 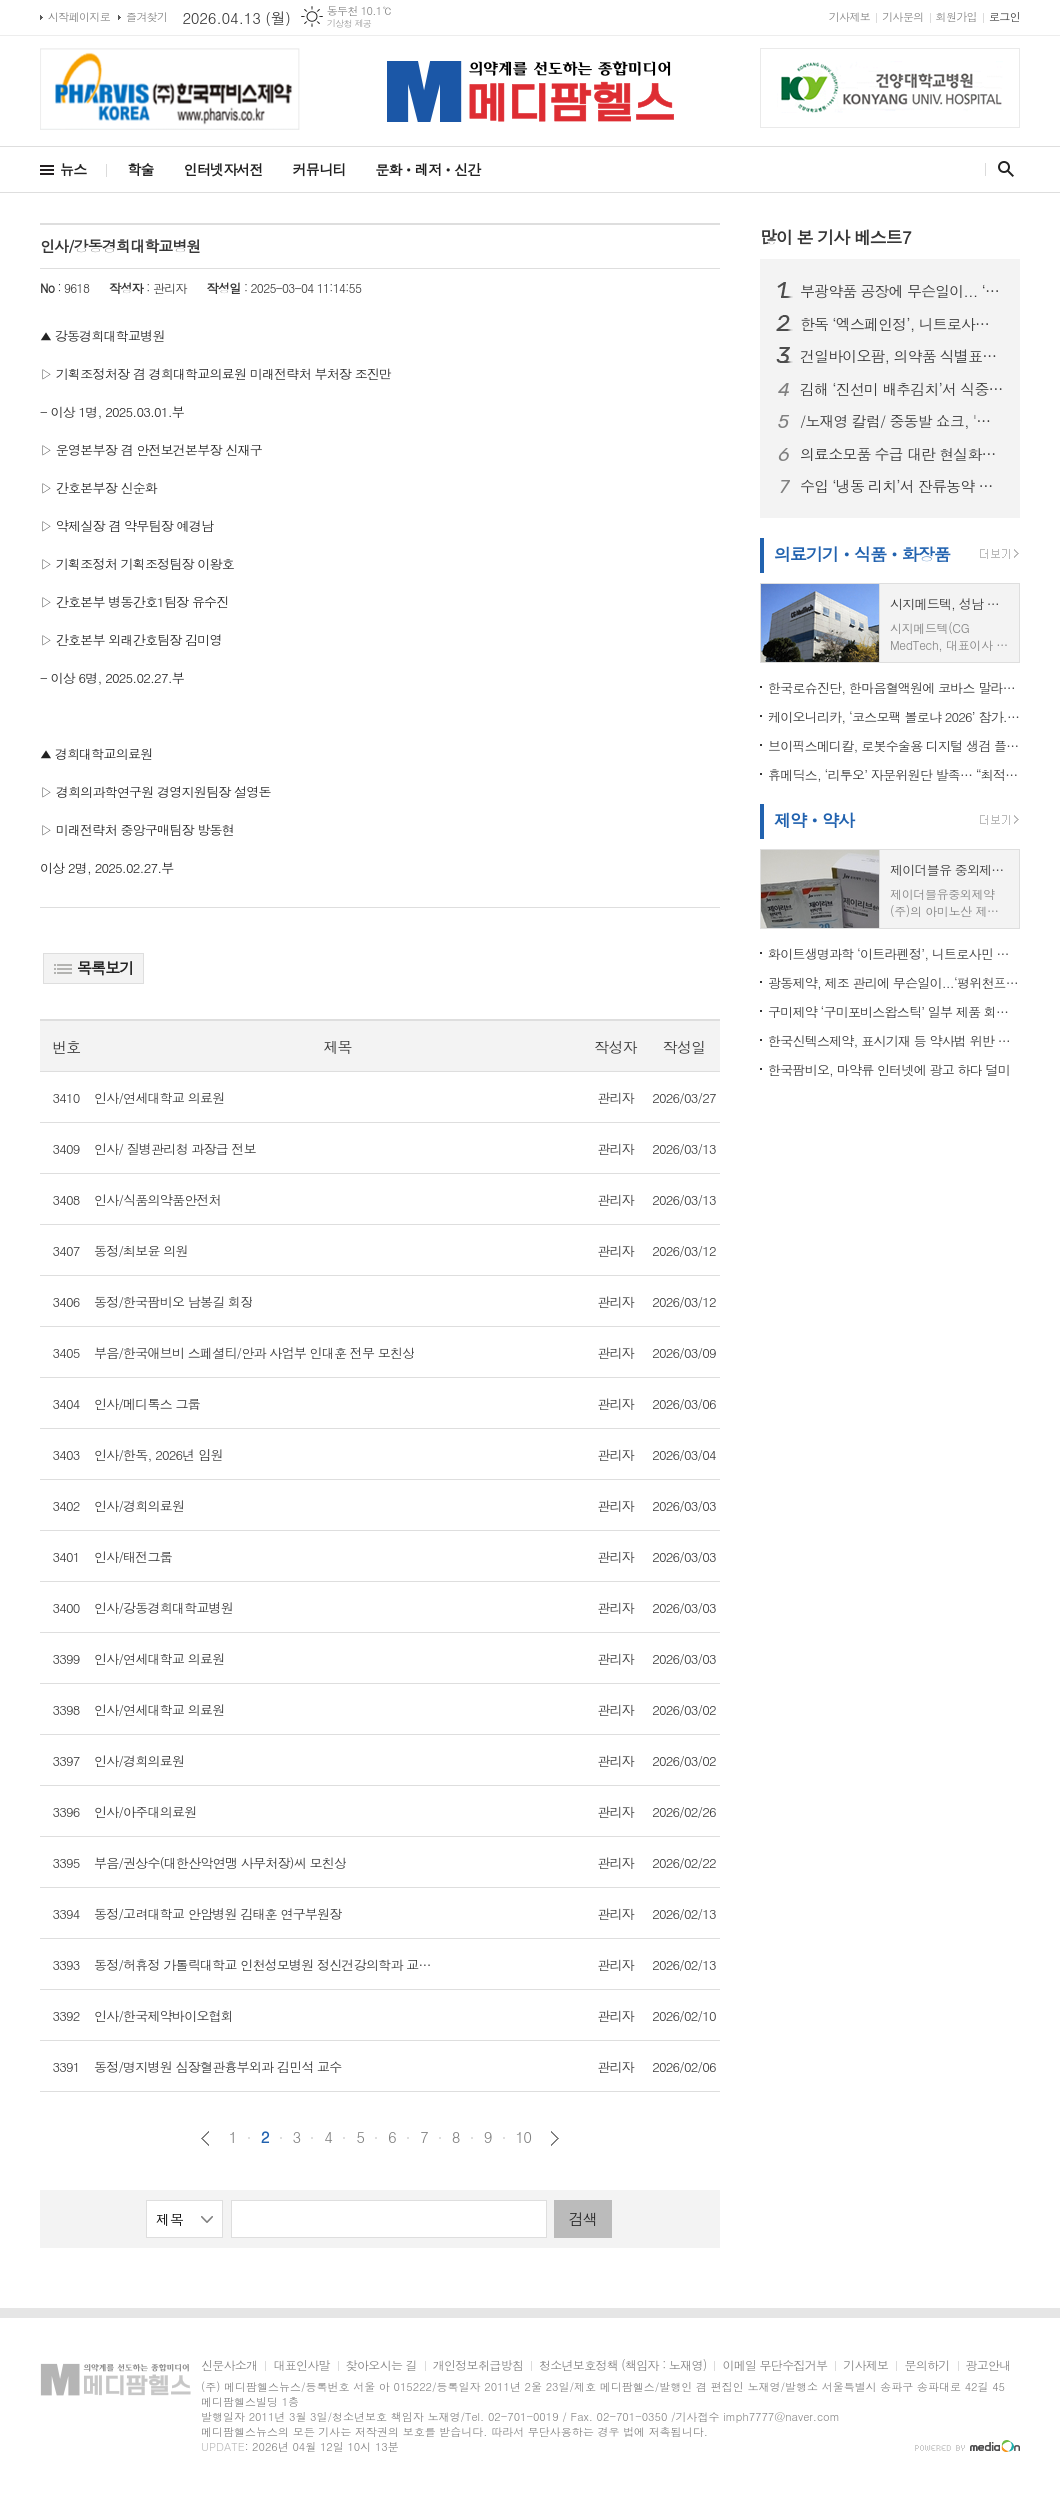 I want to click on 의료소모품 수급 대란 현실화…서울시의사회 “정부, 즉각 대응 나서야”, so click(x=902, y=454).